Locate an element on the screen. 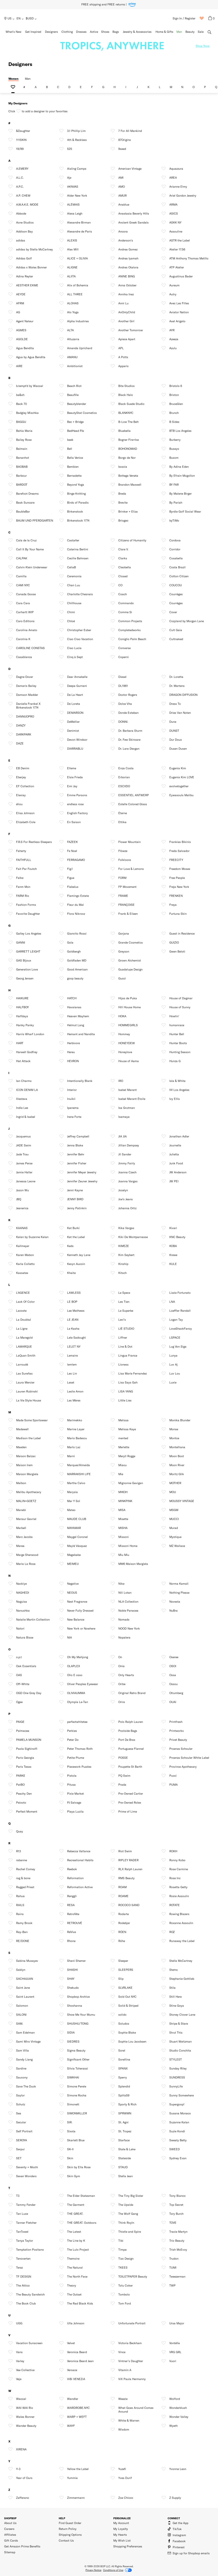 The height and width of the screenshot is (2576, 218). Azeeza is located at coordinates (173, 339).